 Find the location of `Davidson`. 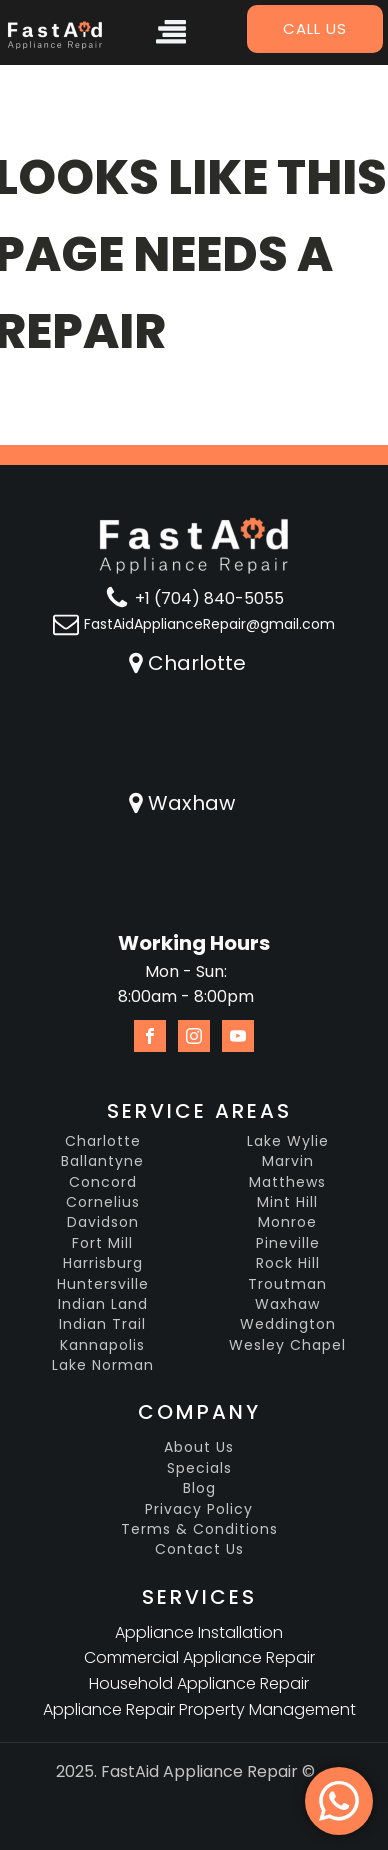

Davidson is located at coordinates (103, 1222).